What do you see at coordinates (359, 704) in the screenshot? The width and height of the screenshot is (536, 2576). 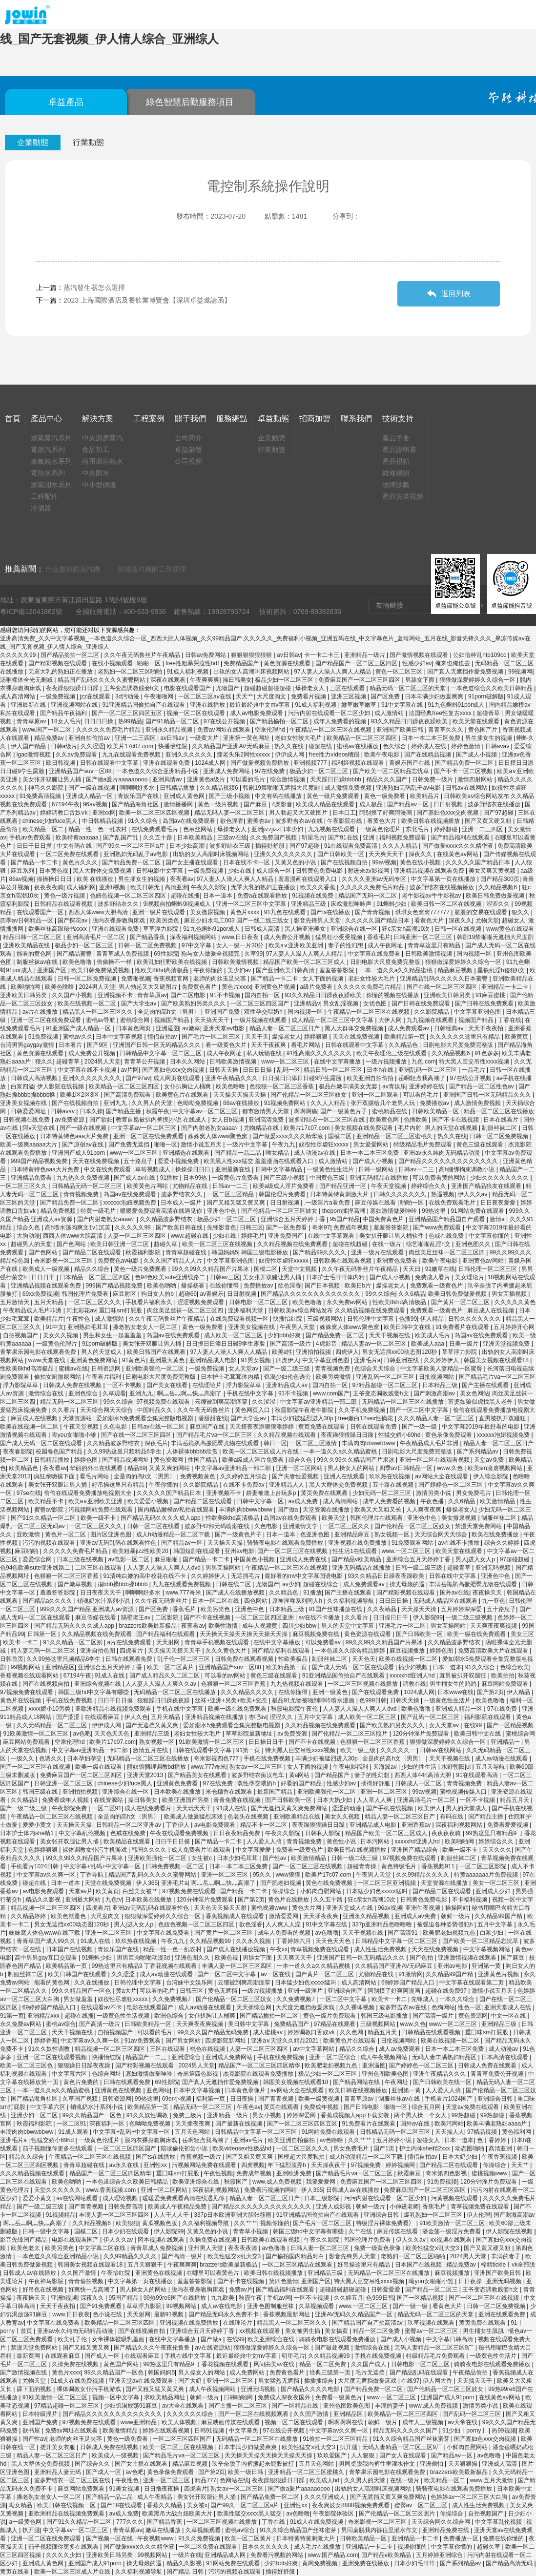 I see `嫩草嫩草嫩草` at bounding box center [359, 704].